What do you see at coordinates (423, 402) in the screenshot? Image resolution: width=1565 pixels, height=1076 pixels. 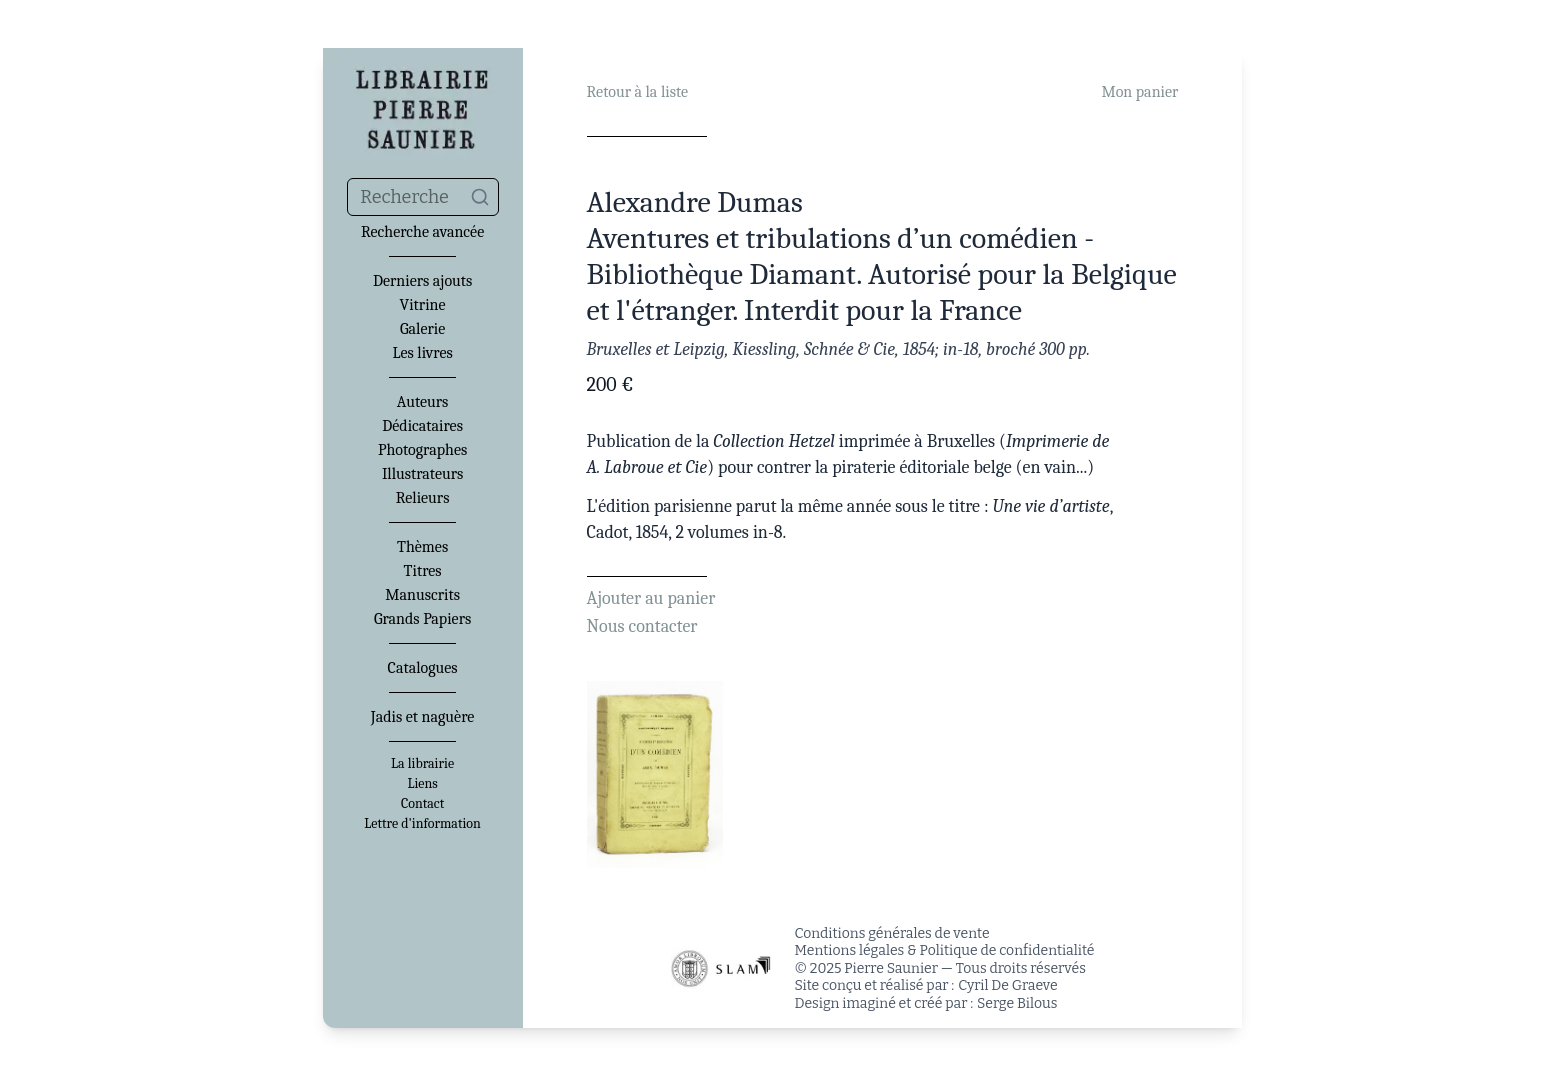 I see `Auteurs` at bounding box center [423, 402].